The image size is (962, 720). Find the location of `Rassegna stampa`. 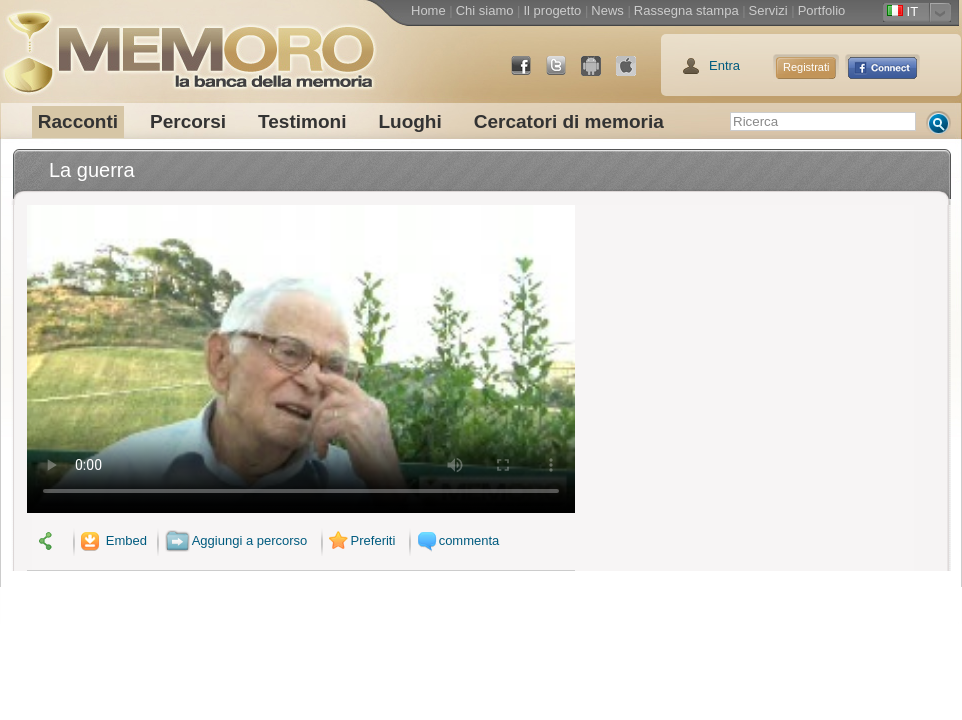

Rassegna stampa is located at coordinates (686, 10).